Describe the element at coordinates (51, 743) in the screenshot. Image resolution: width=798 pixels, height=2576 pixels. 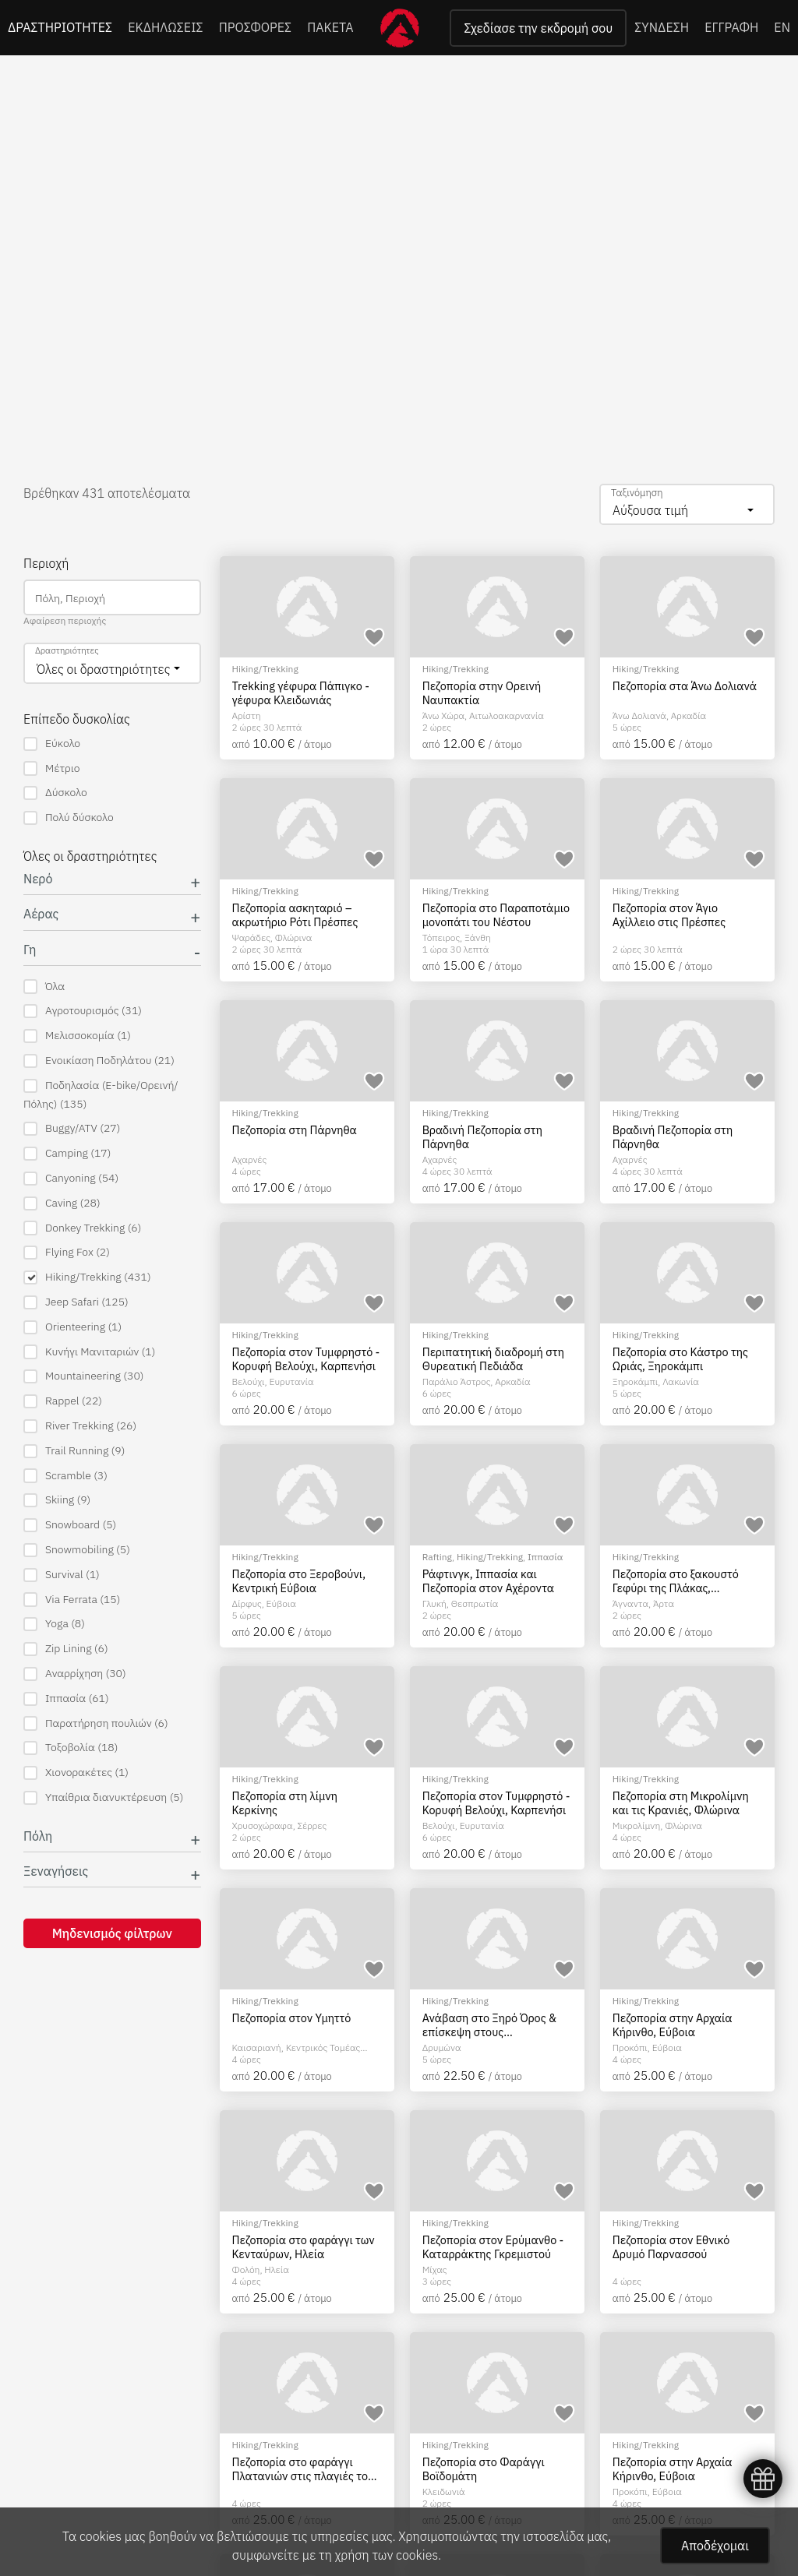
I see `Εύκολο` at that location.